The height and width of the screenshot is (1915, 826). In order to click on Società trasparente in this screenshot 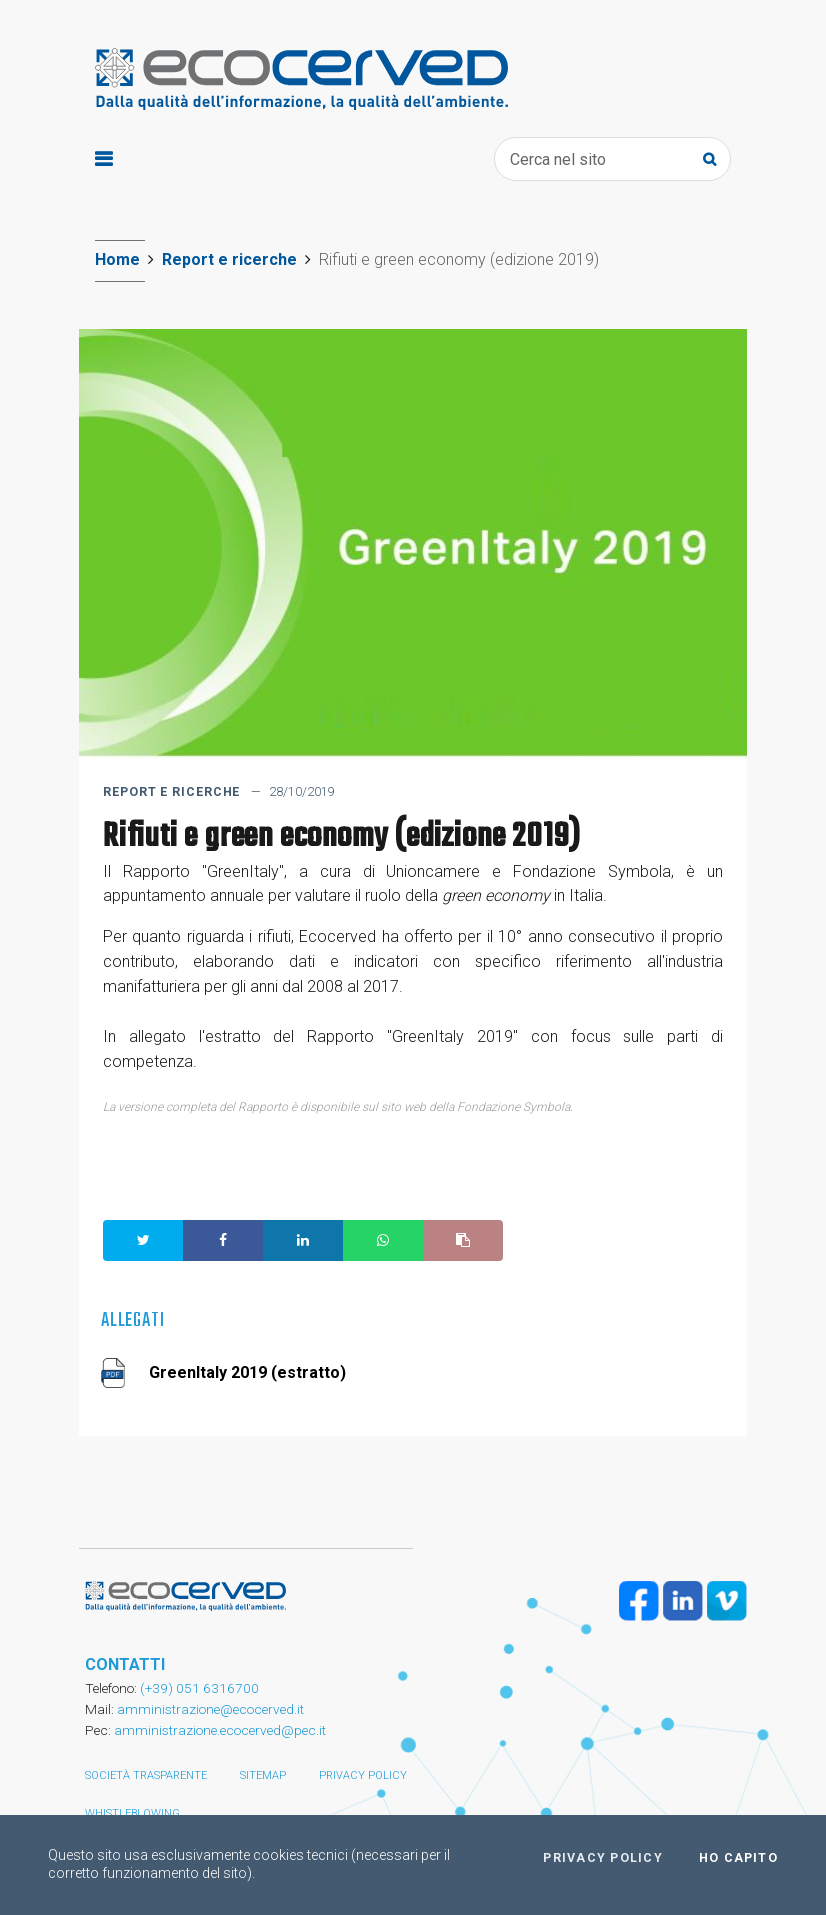, I will do `click(146, 1775)`.